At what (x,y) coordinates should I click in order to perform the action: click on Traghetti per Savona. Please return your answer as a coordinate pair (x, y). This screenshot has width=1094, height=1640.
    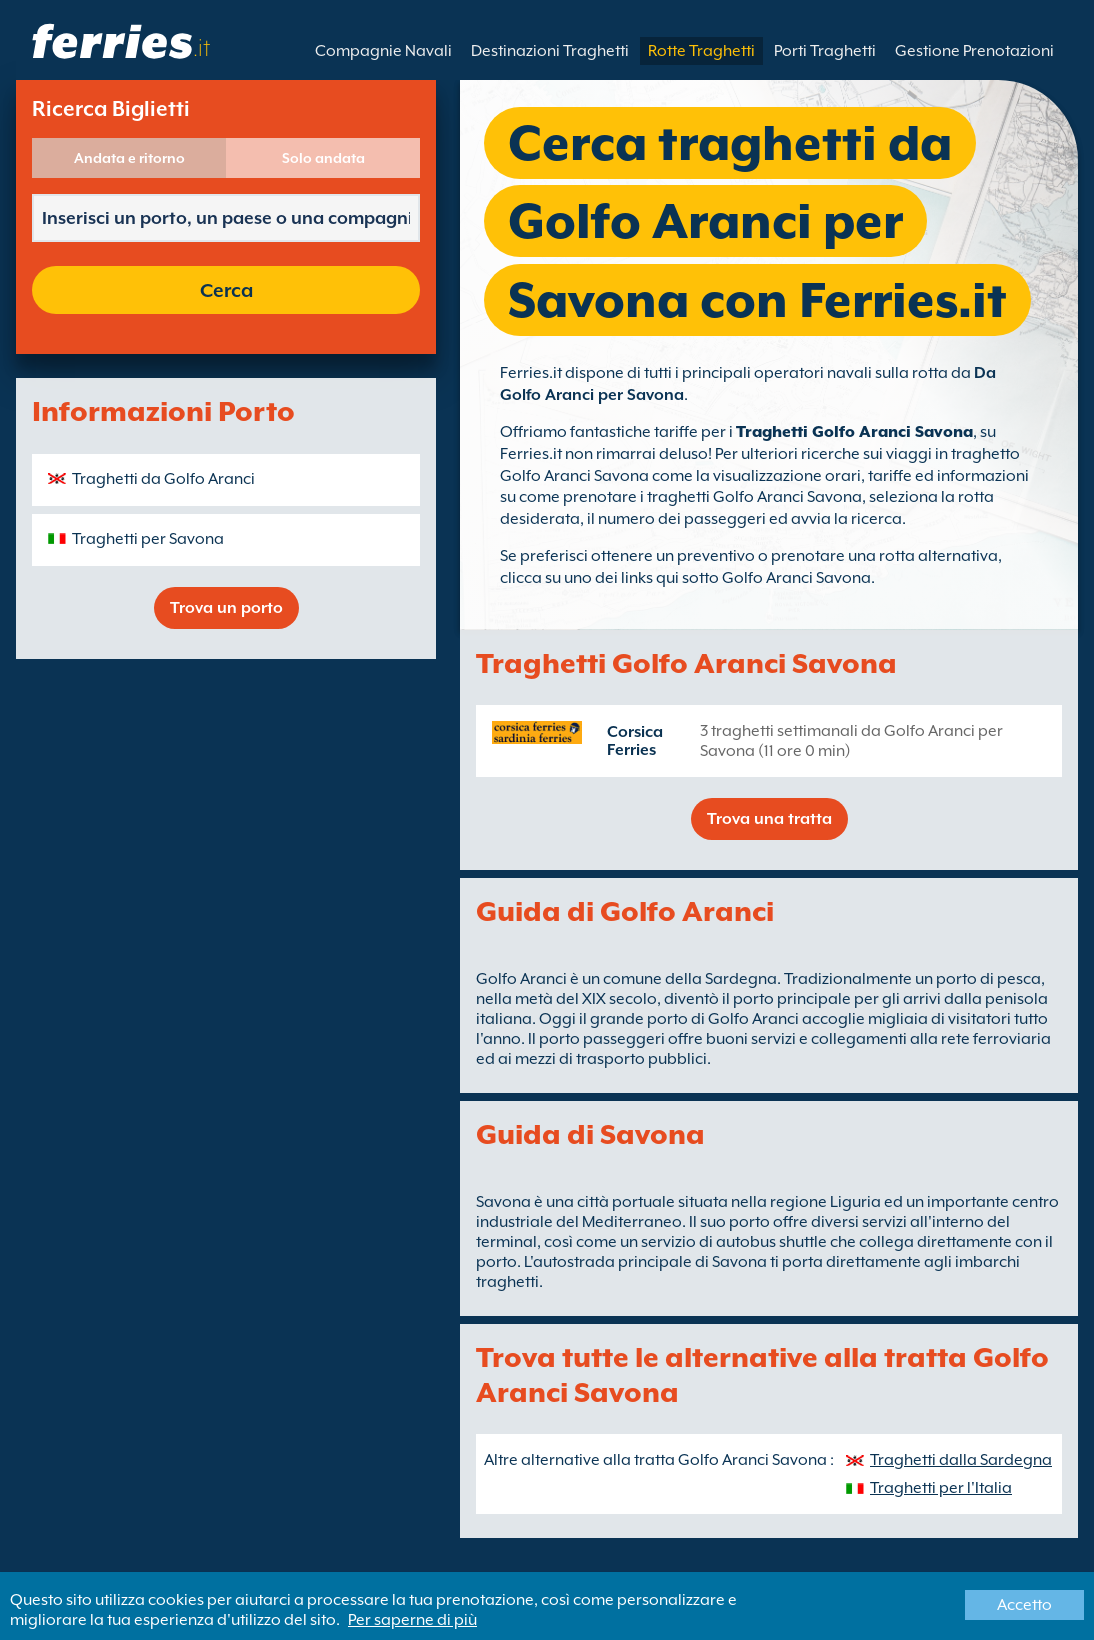
    Looking at the image, I should click on (148, 539).